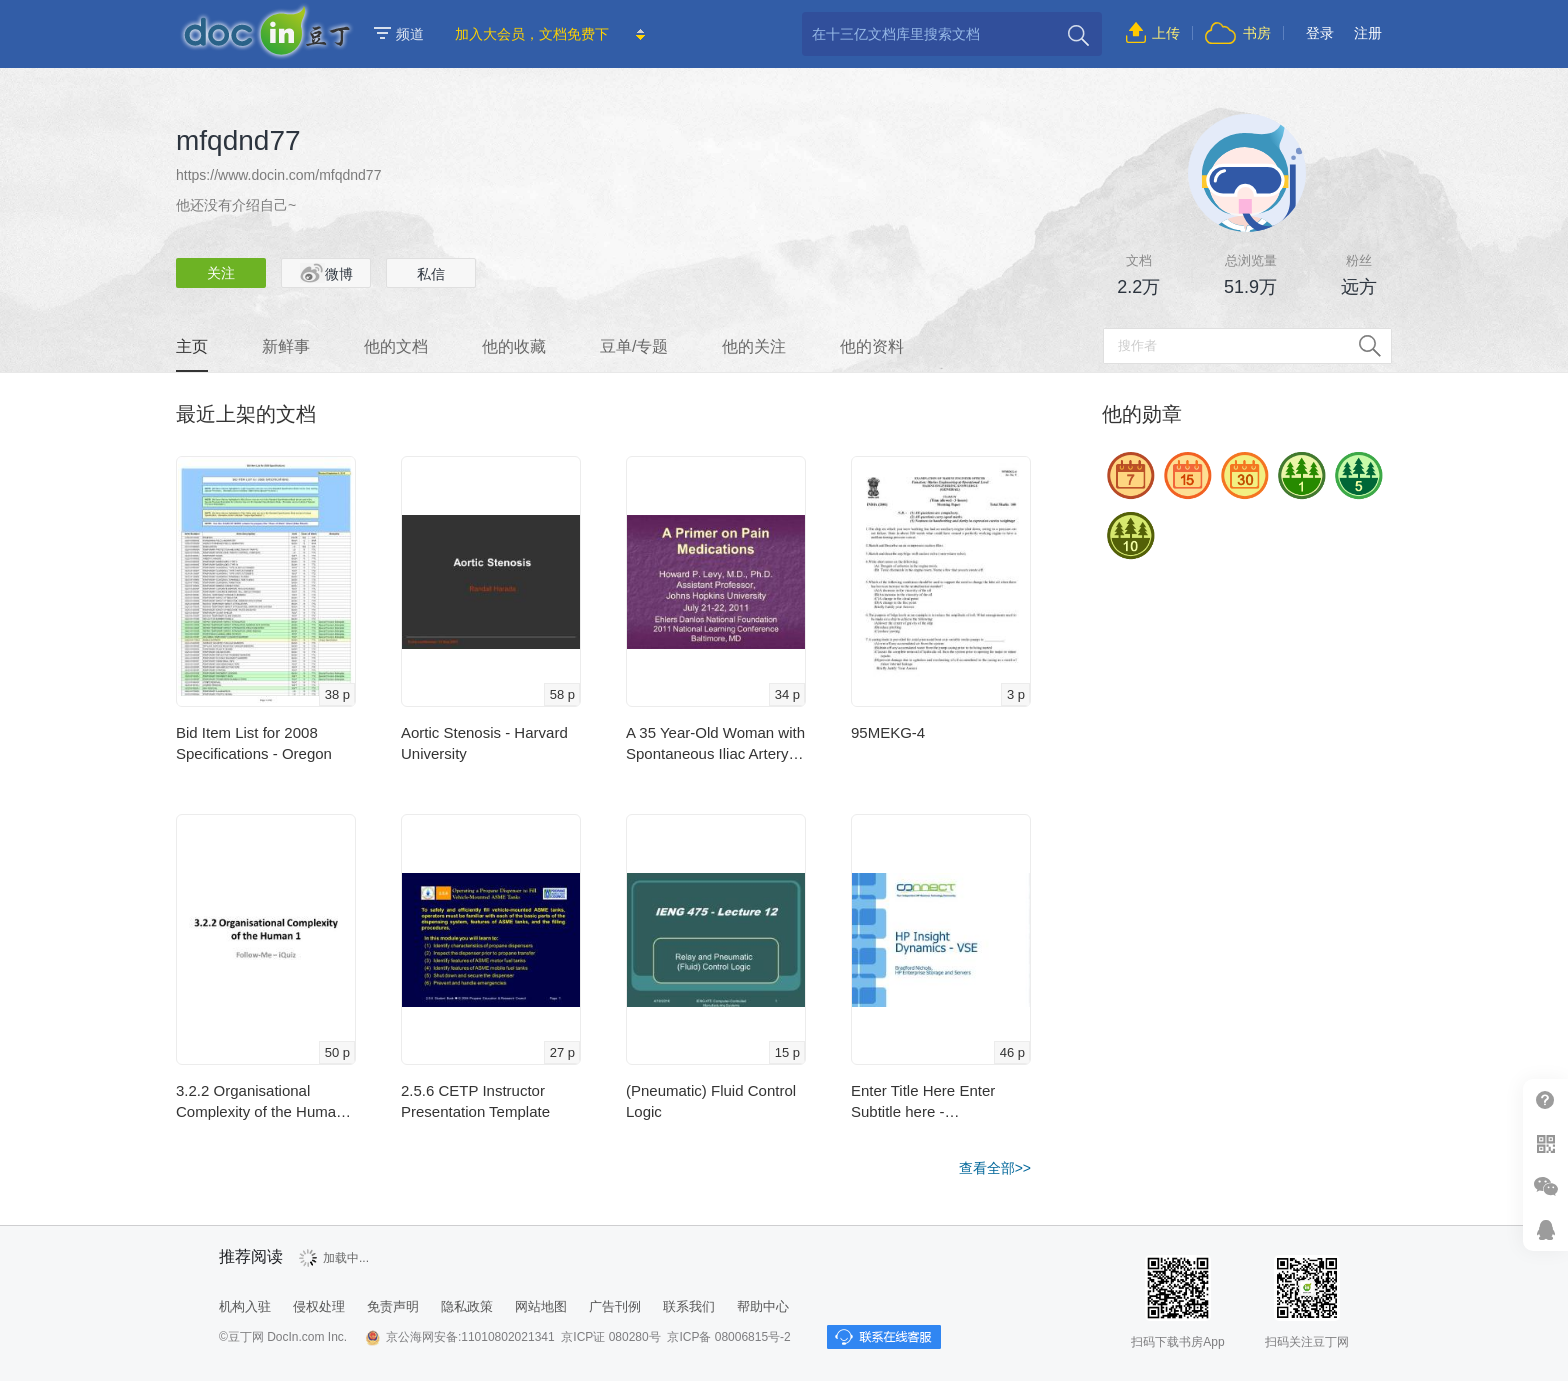 The image size is (1568, 1381). Describe the element at coordinates (1545, 1100) in the screenshot. I see `帮助中心` at that location.